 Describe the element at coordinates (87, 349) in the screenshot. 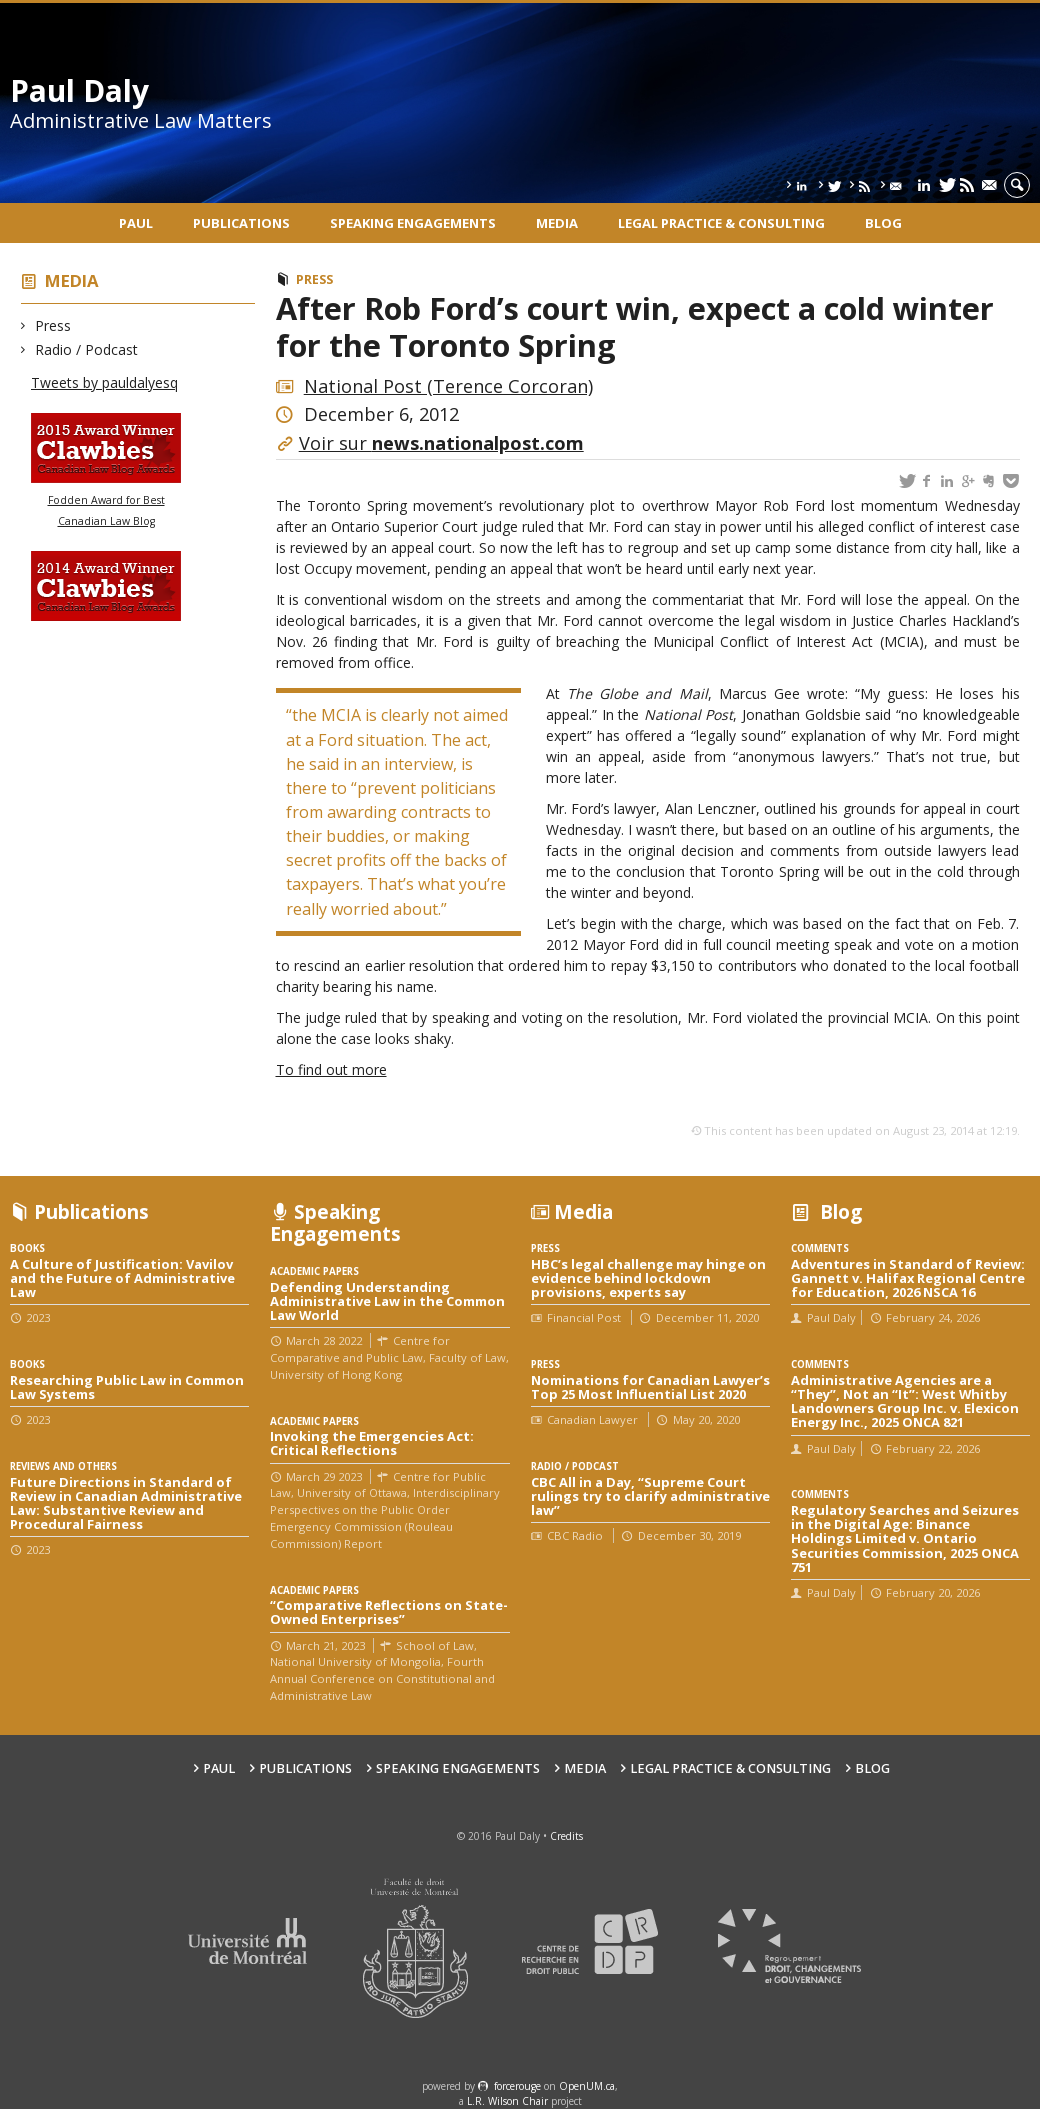

I see `Radio / Podcast` at that location.